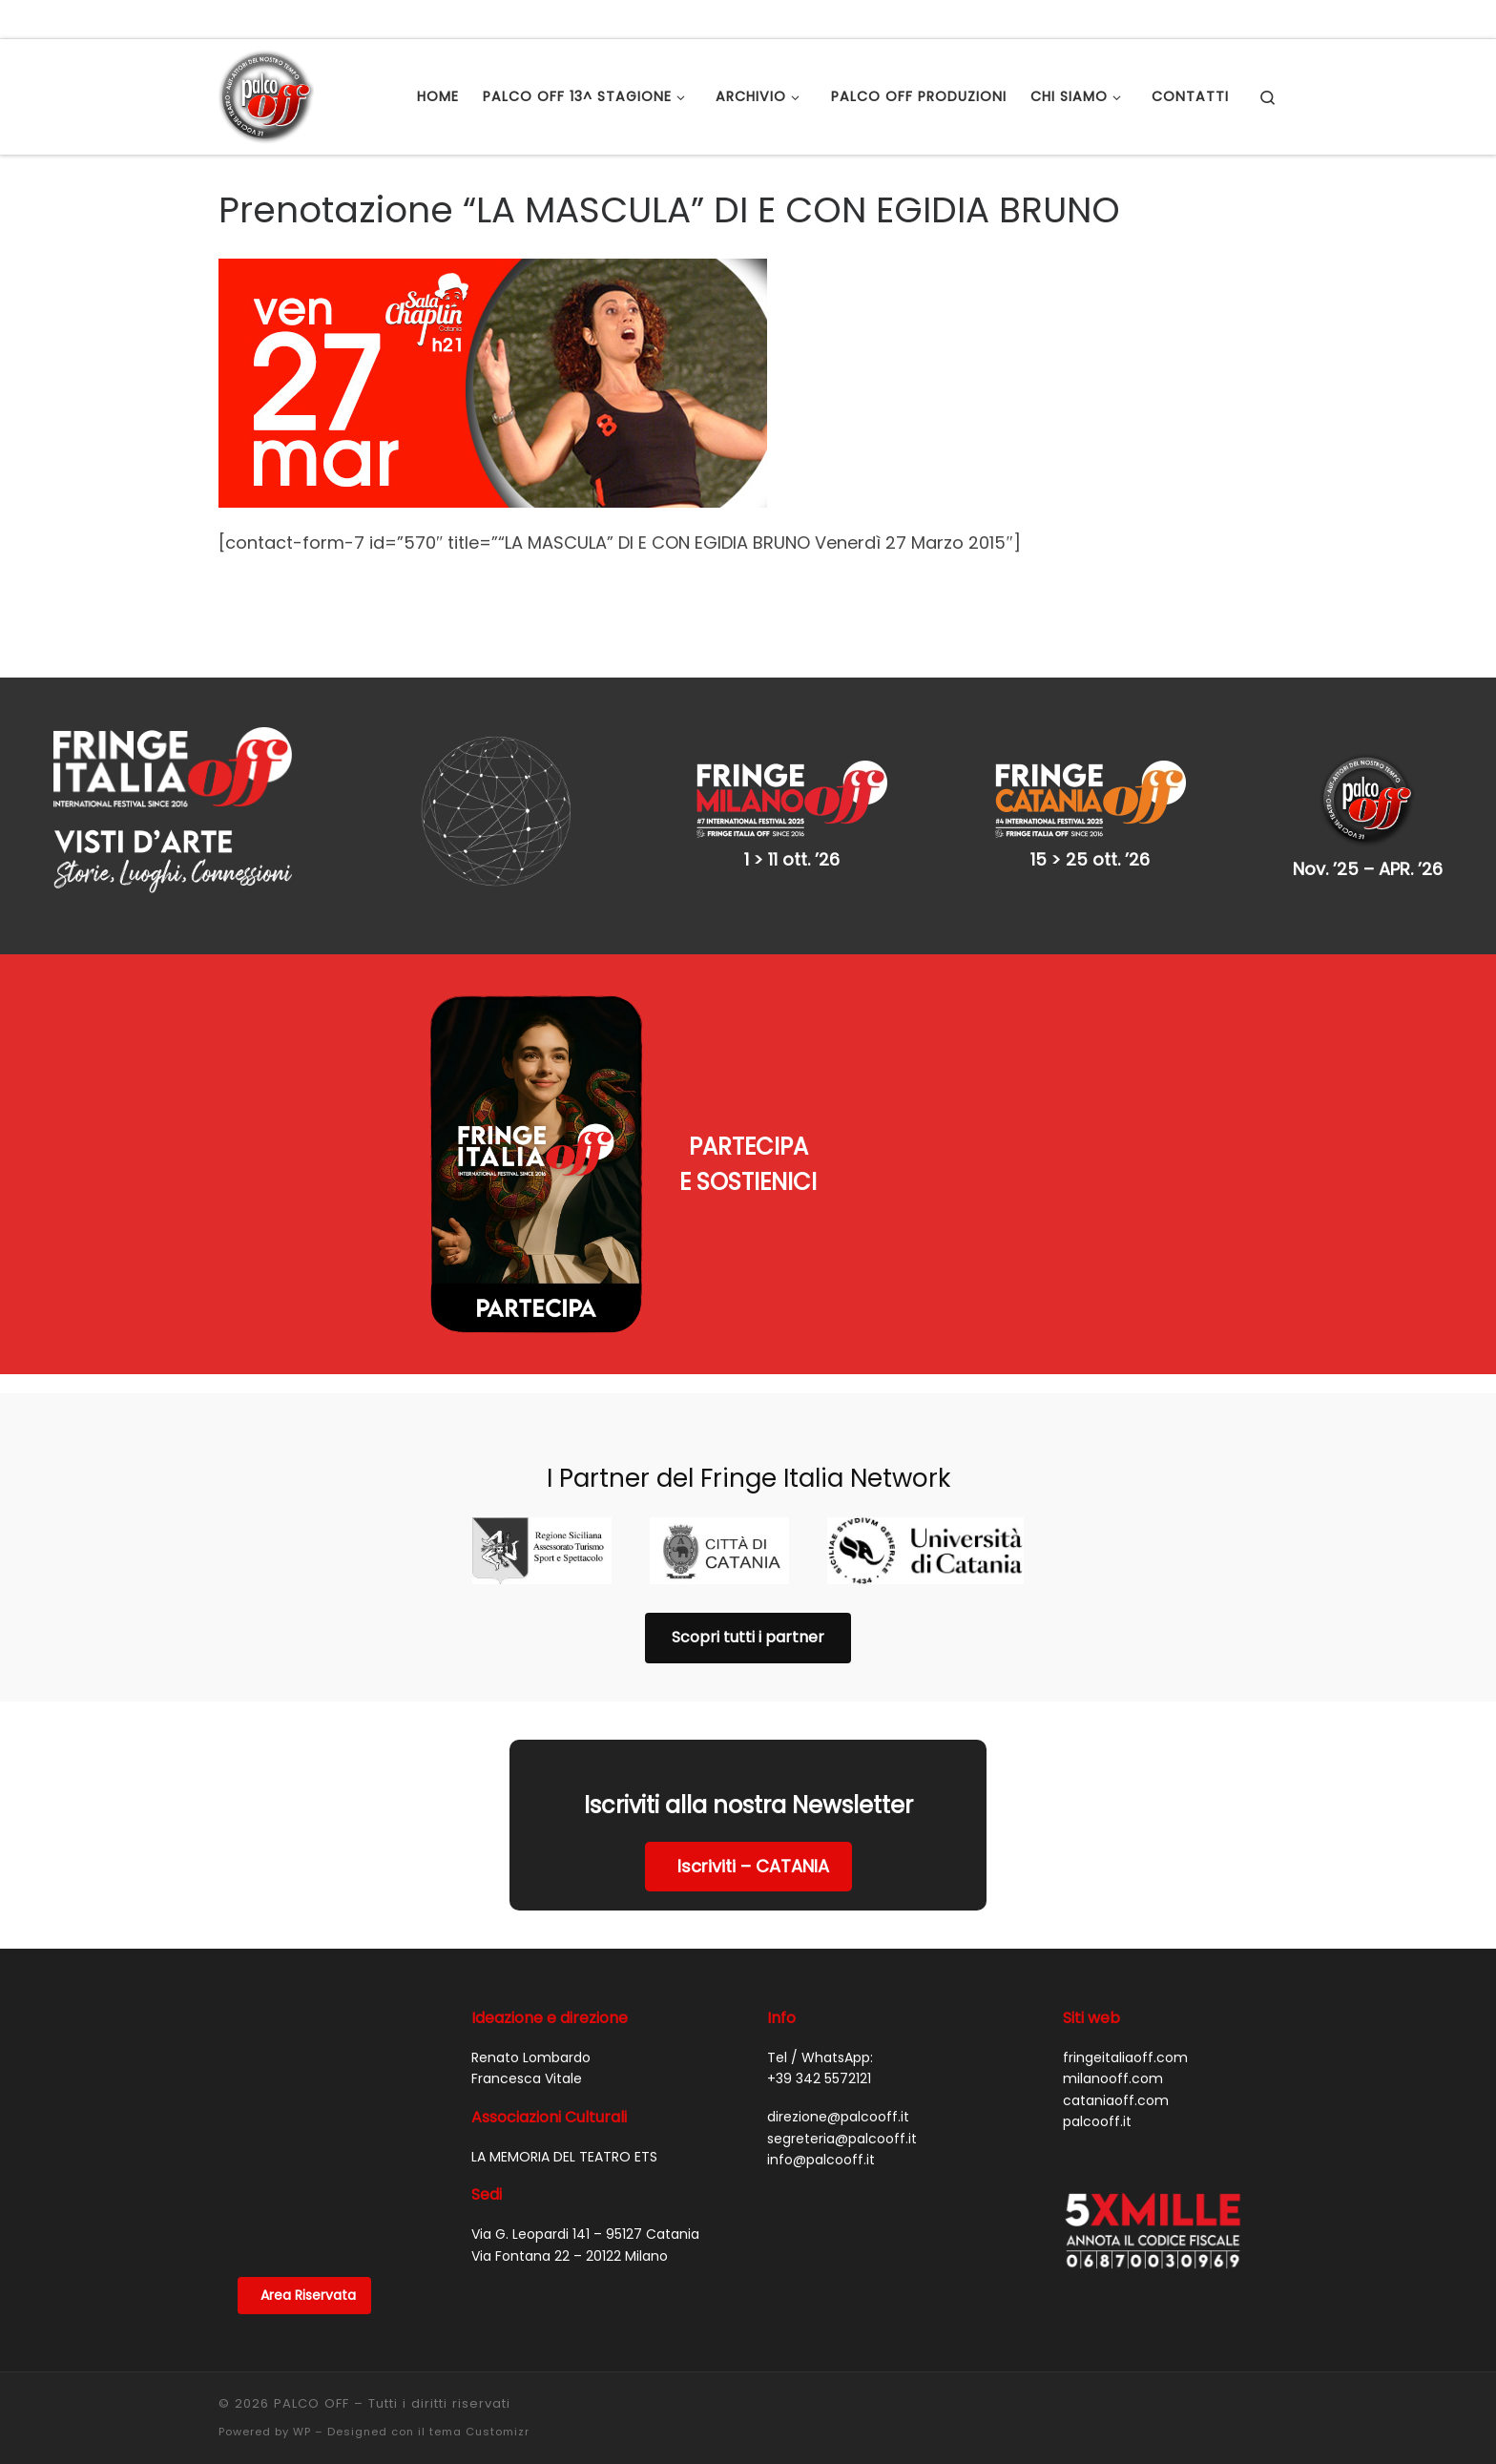 This screenshot has height=2464, width=1496. What do you see at coordinates (302, 2431) in the screenshot?
I see `WP` at bounding box center [302, 2431].